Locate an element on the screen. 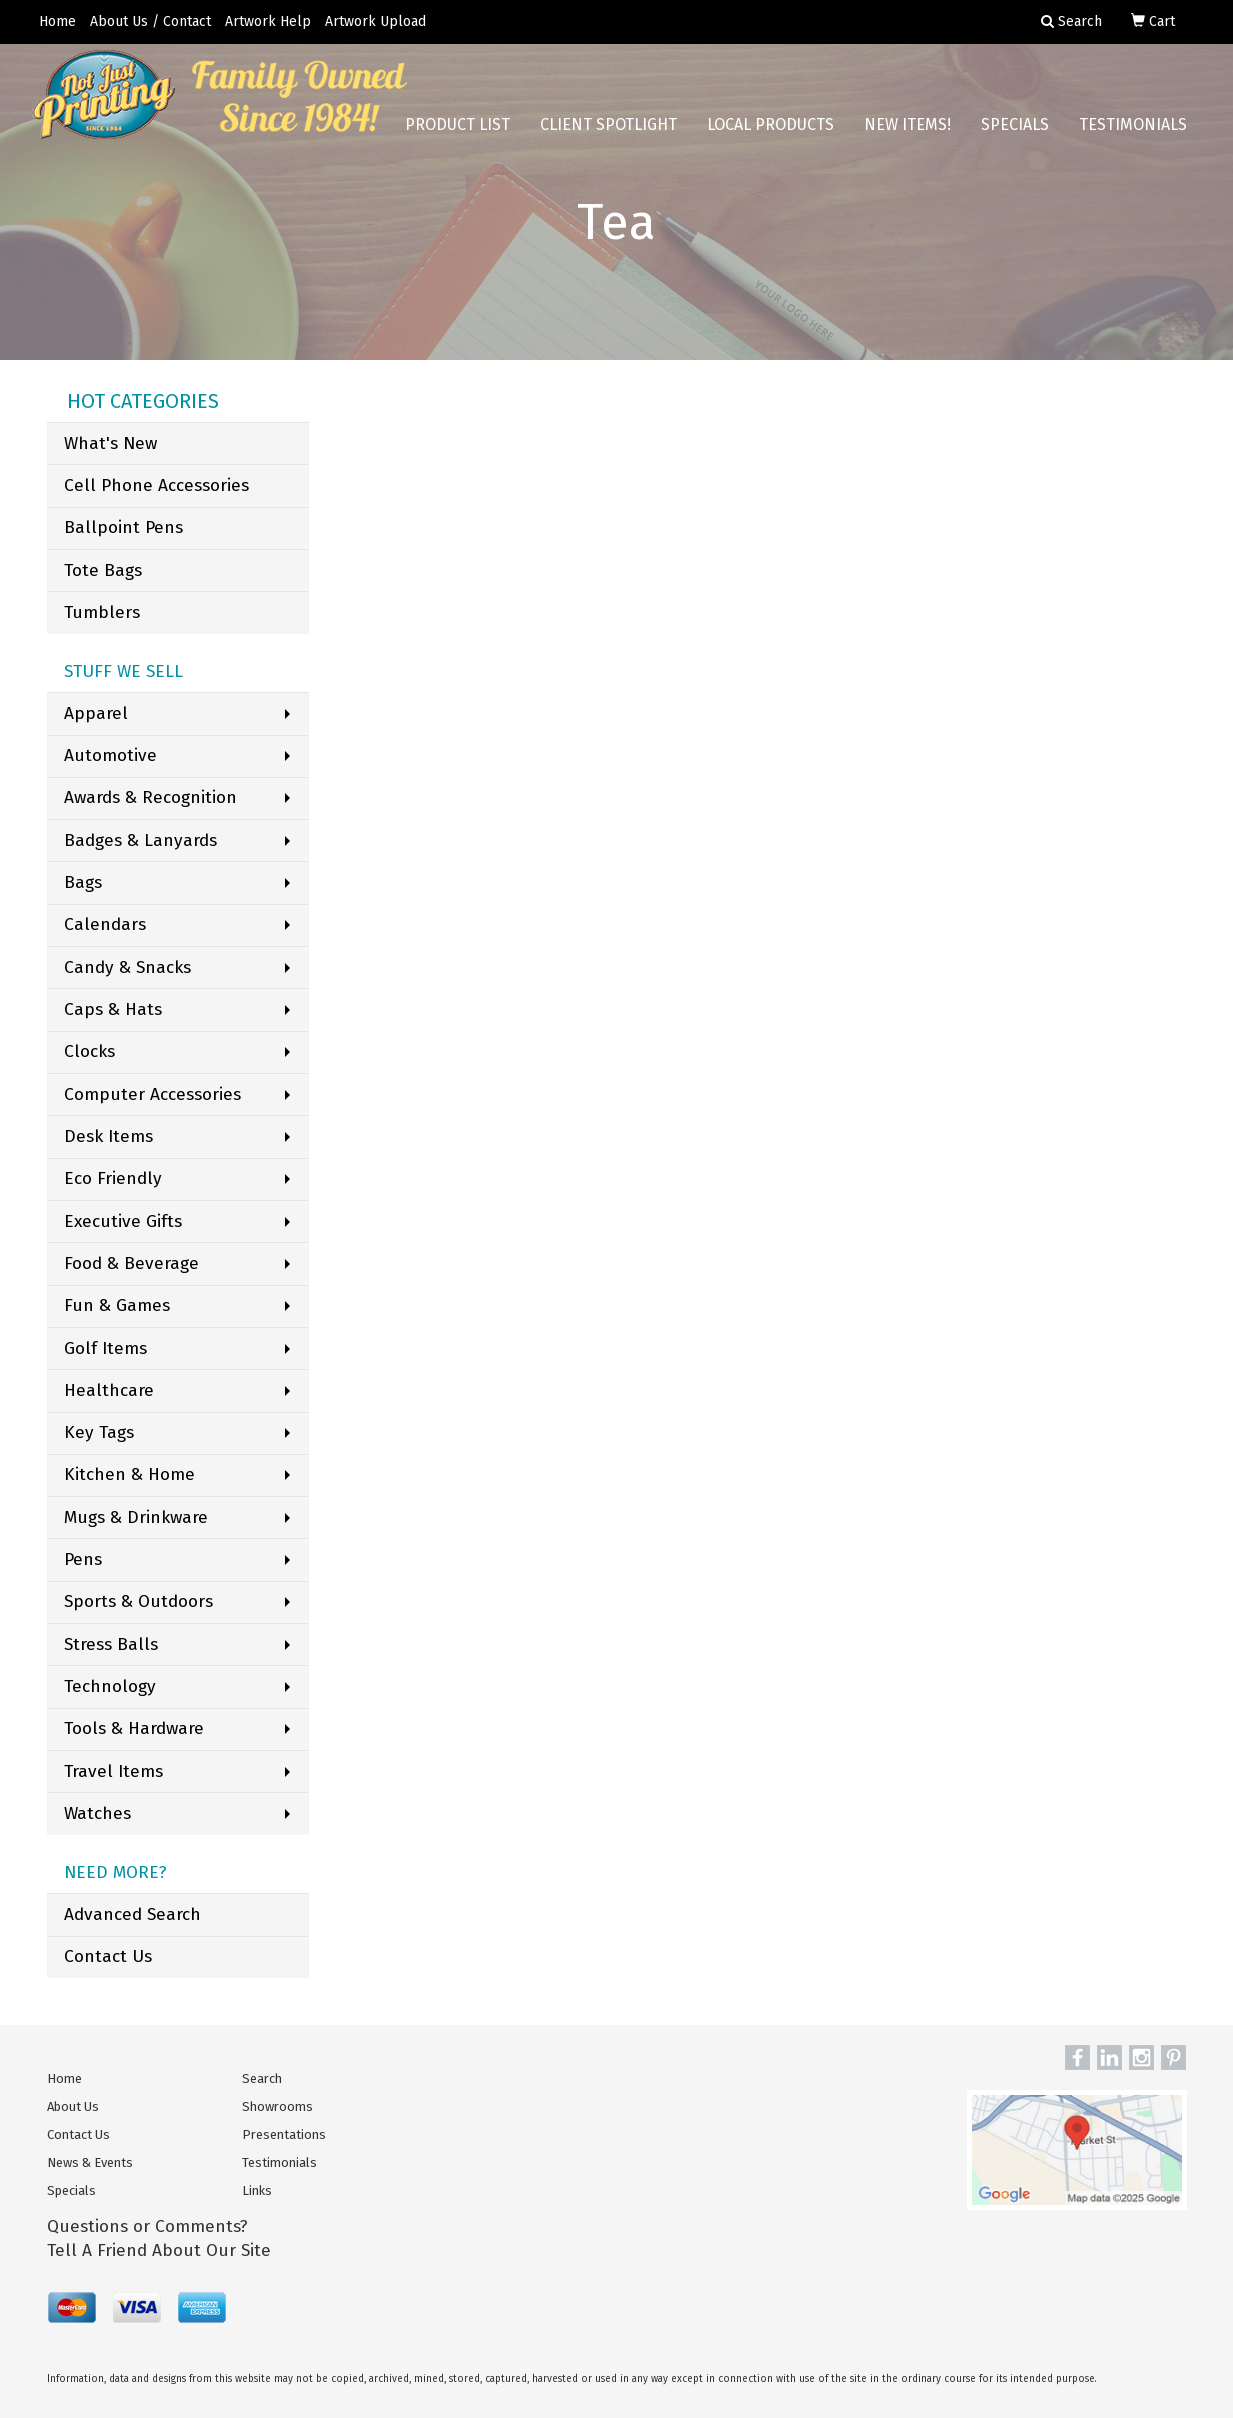  Questions or Comments? is located at coordinates (147, 2226).